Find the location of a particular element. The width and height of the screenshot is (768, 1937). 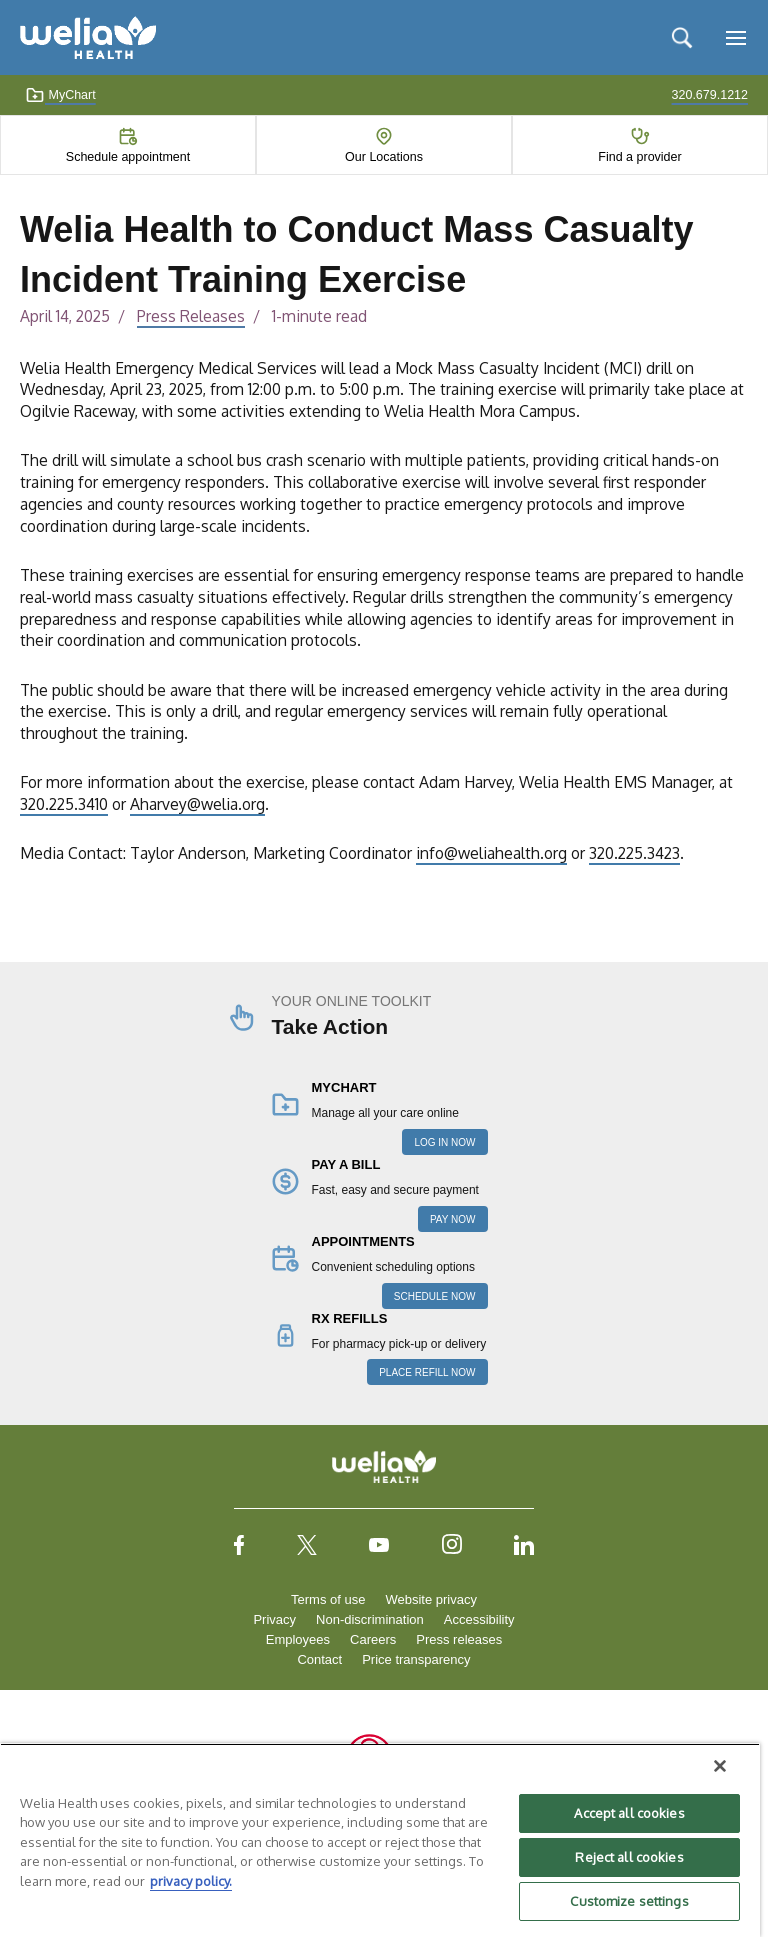

320.225.3423 is located at coordinates (634, 853).